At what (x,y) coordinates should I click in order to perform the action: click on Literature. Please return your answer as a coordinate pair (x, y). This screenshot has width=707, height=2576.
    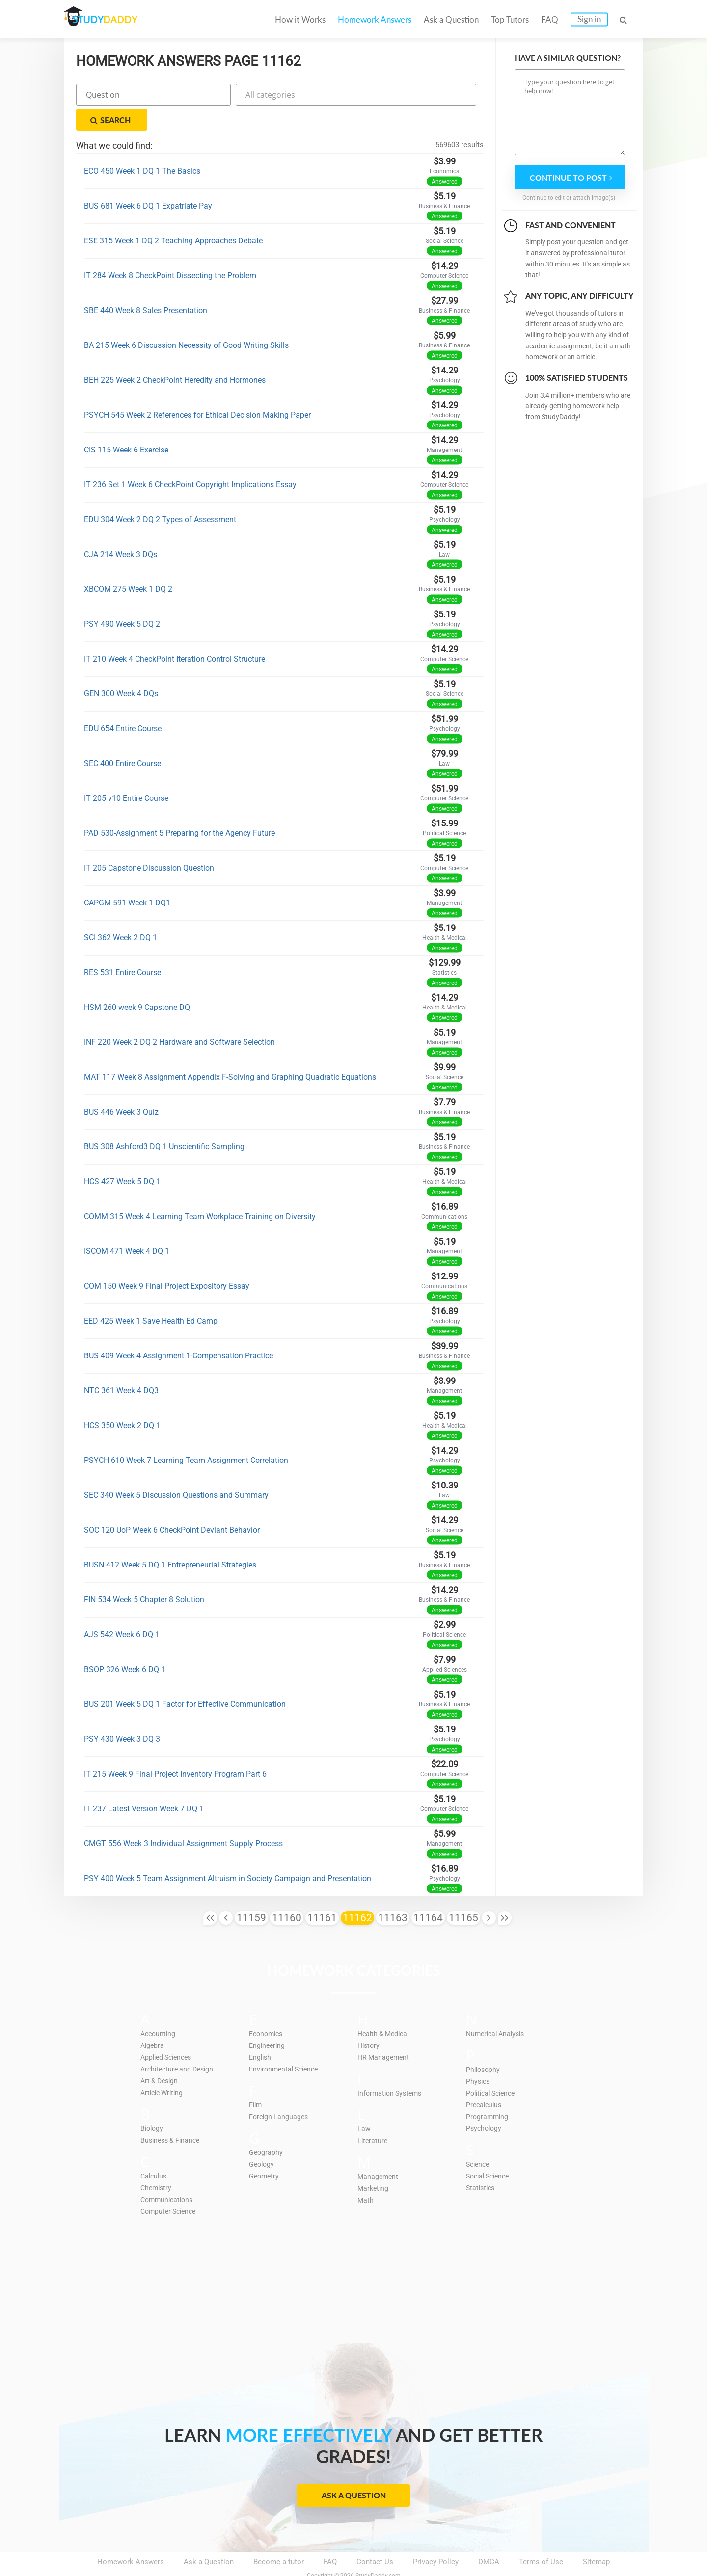
    Looking at the image, I should click on (373, 2115).